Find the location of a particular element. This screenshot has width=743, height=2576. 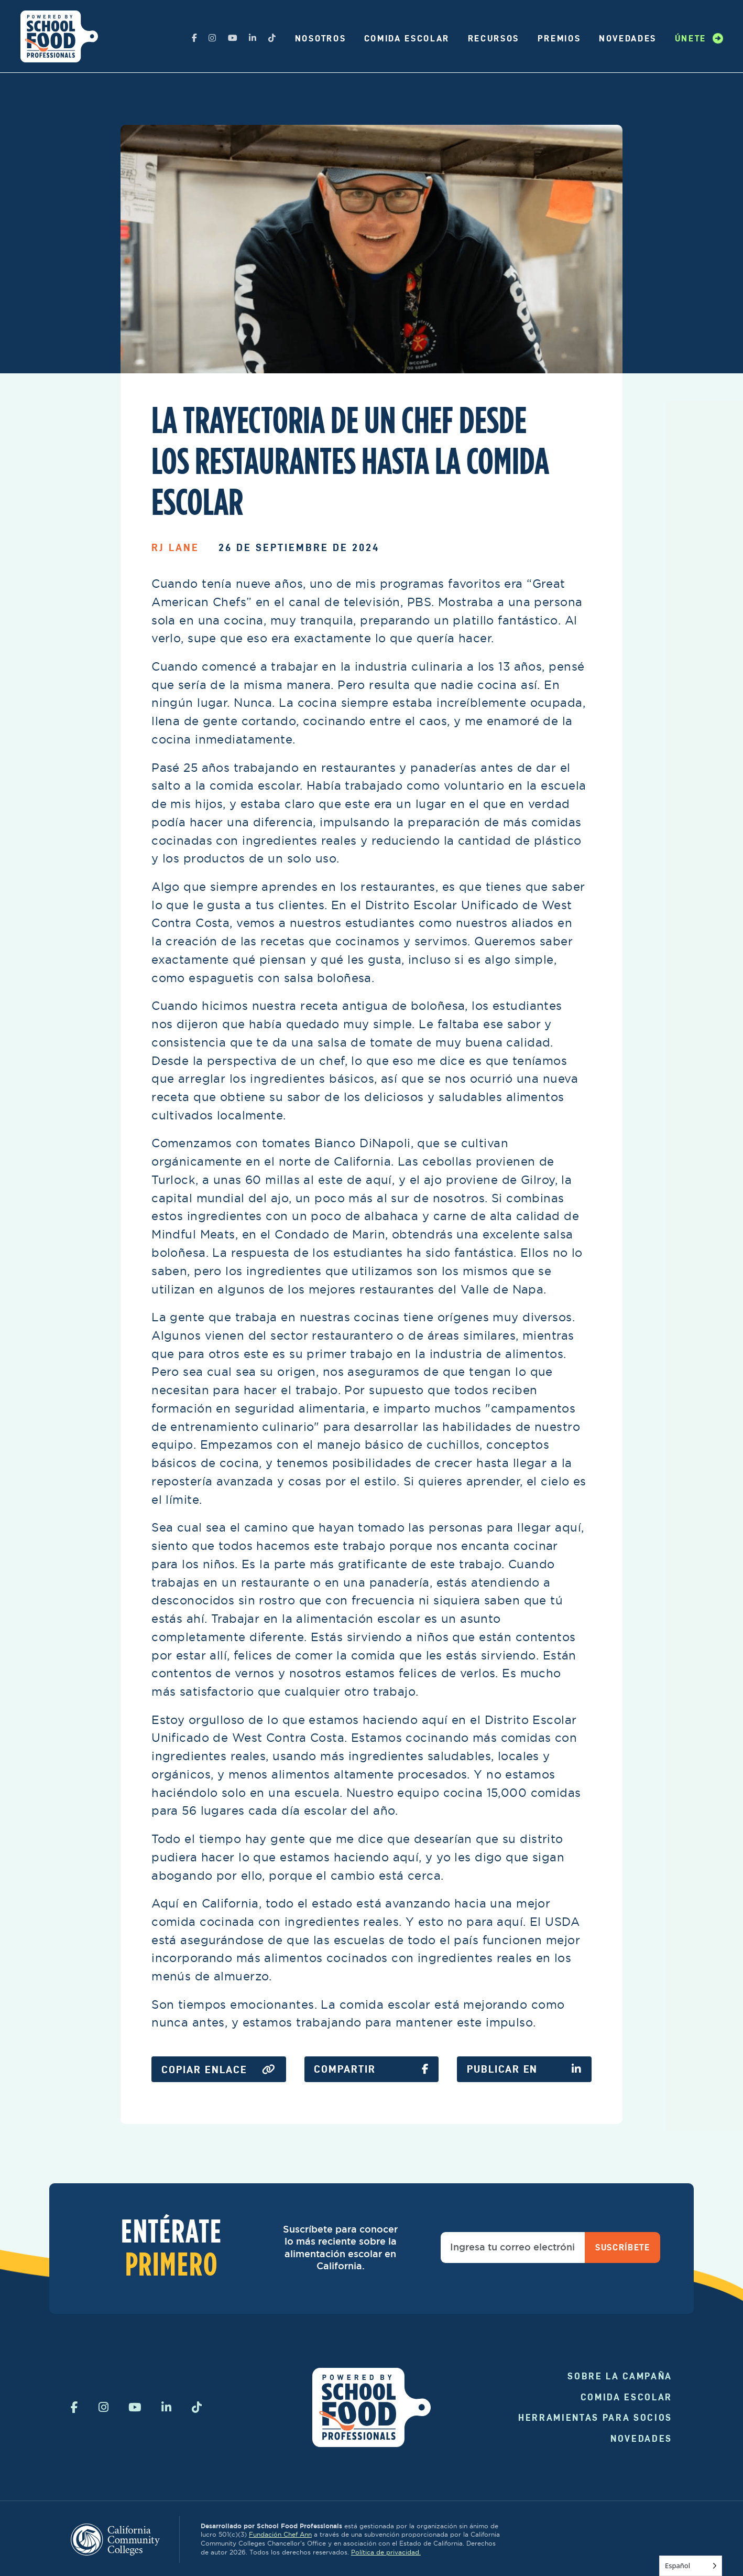

Fundación Chef Ann is located at coordinates (280, 2534).